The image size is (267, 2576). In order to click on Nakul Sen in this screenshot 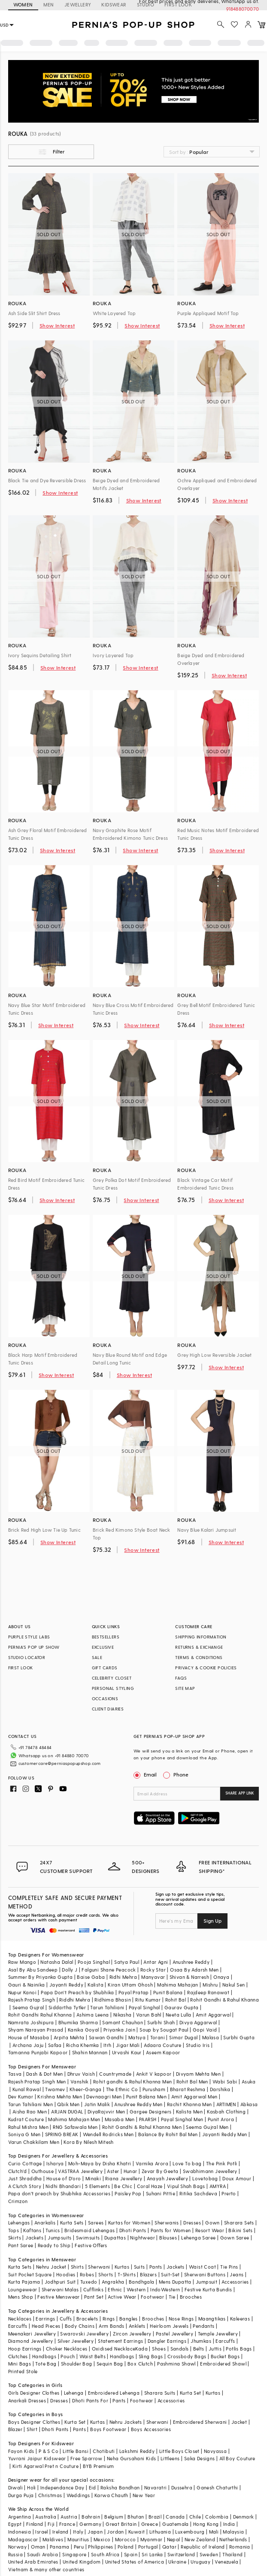, I will do `click(233, 1984)`.